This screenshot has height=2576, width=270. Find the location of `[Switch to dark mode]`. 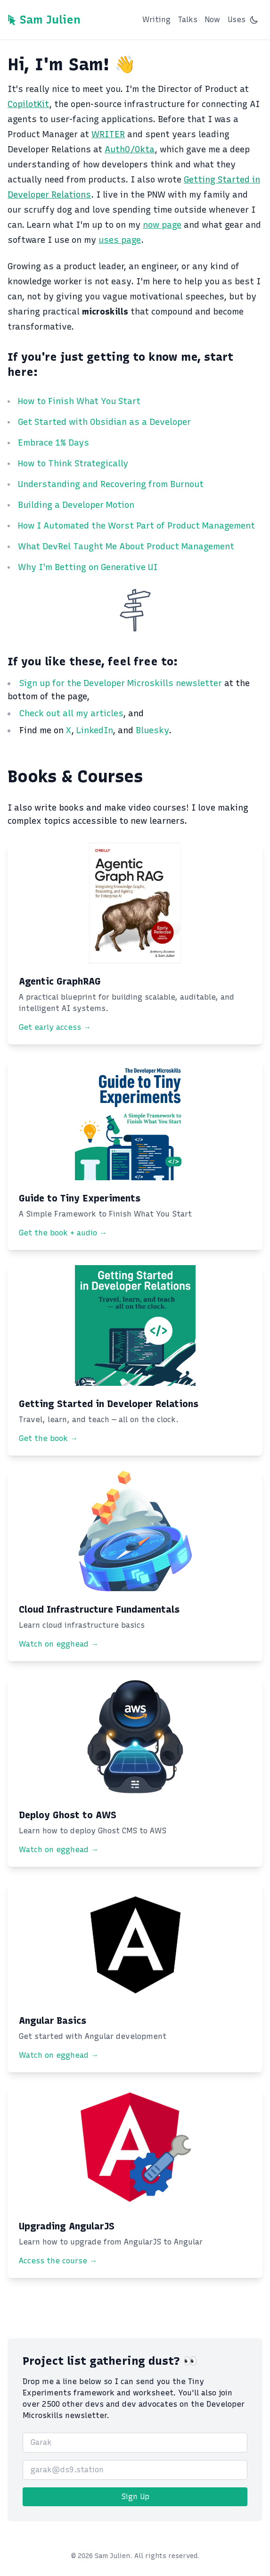

[Switch to dark mode] is located at coordinates (253, 19).